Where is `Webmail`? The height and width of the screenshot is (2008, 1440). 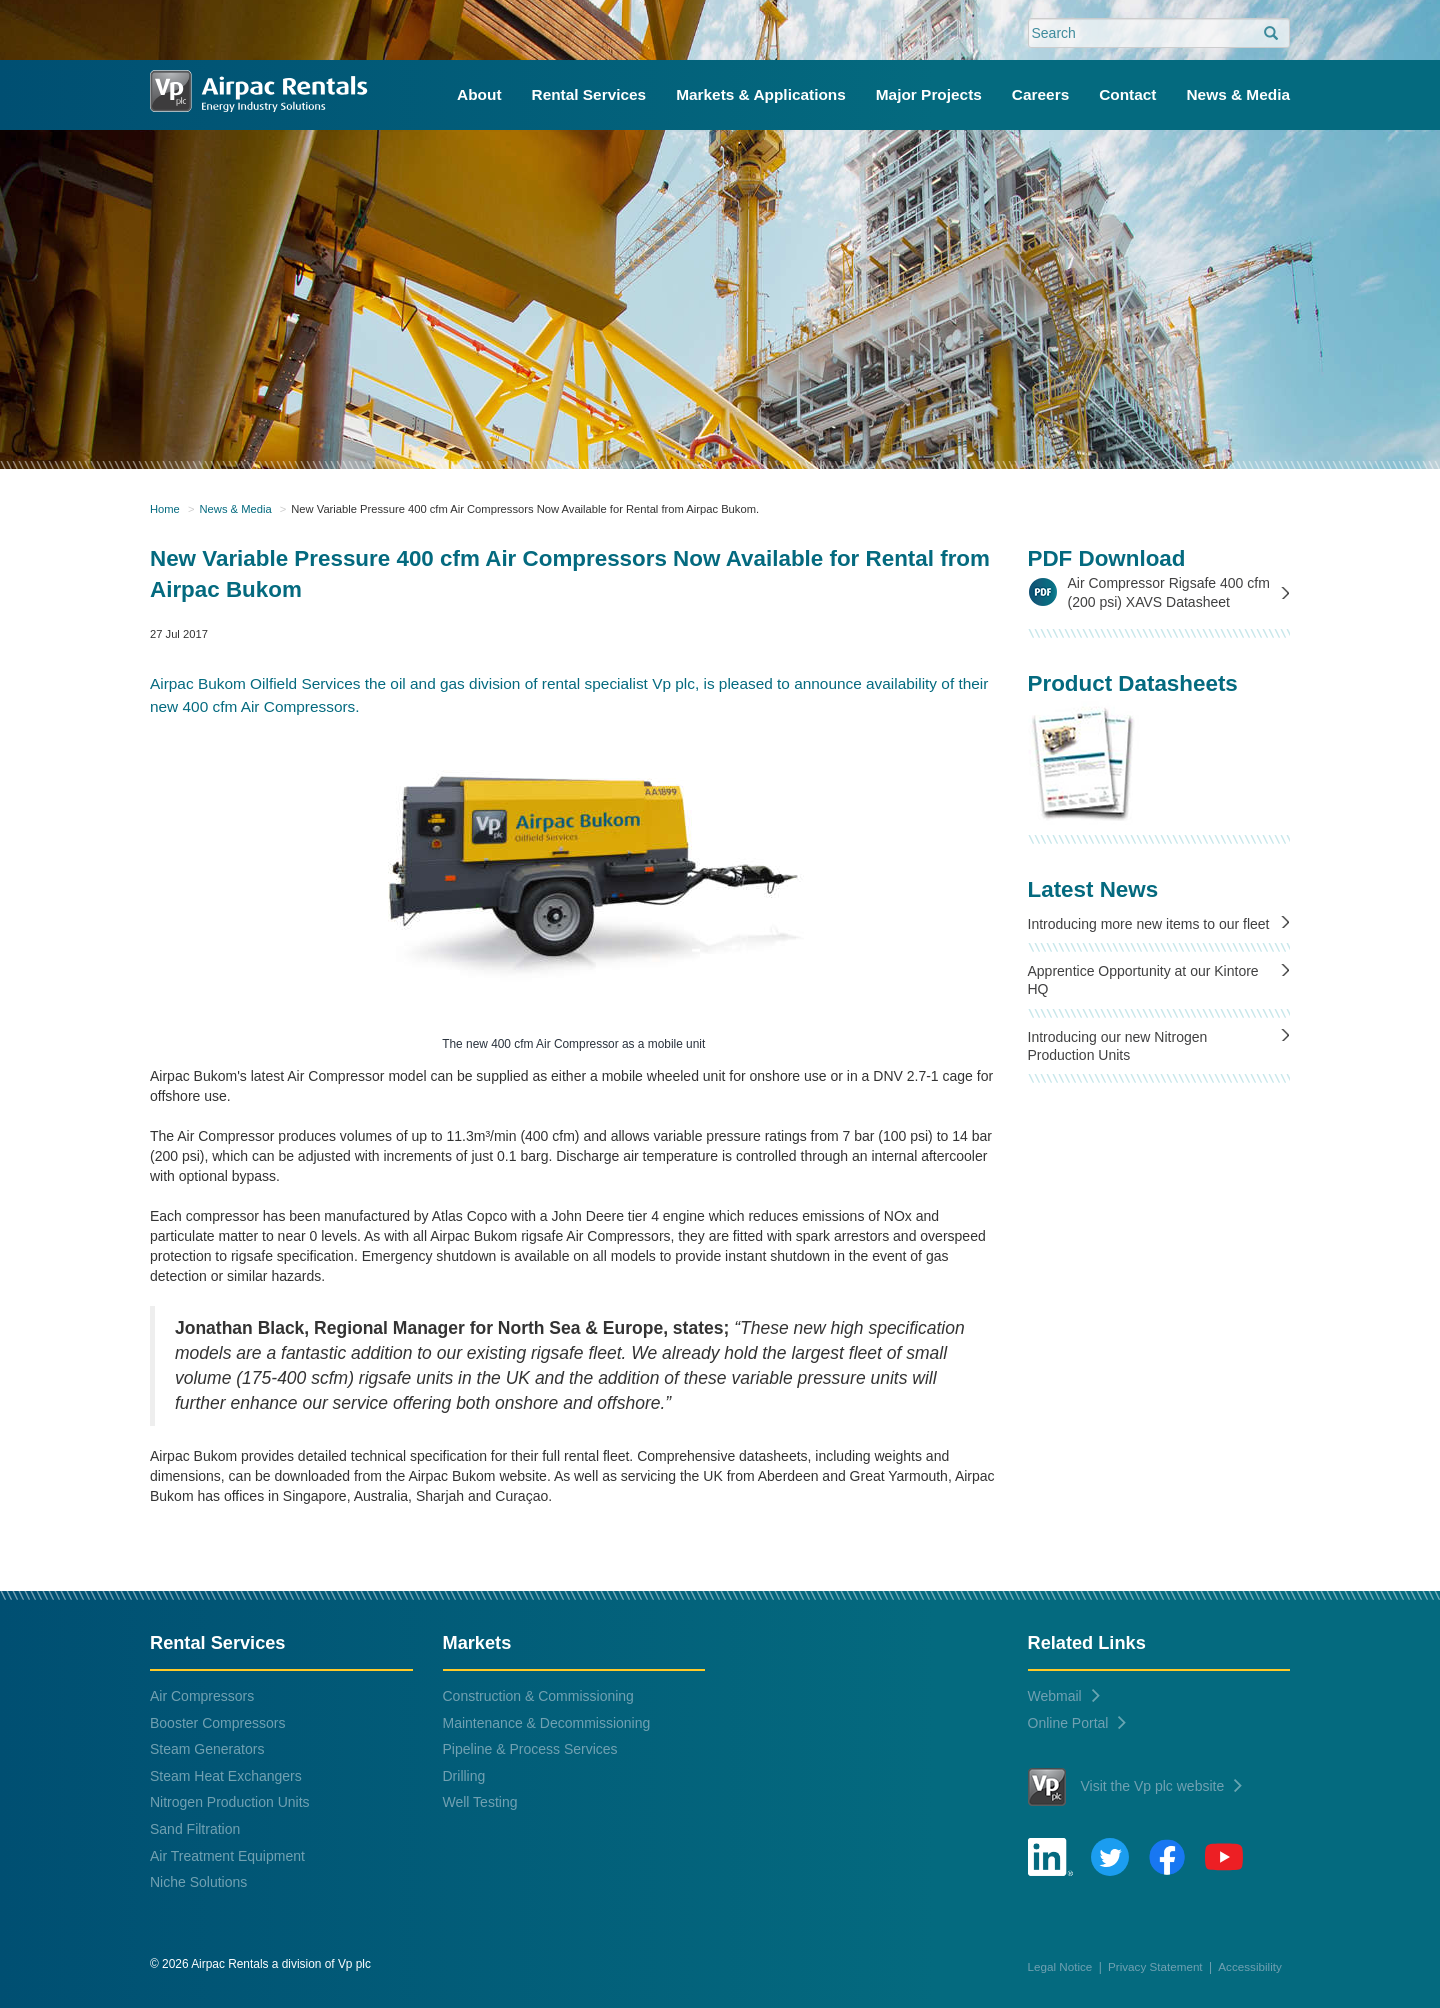 Webmail is located at coordinates (1064, 1696).